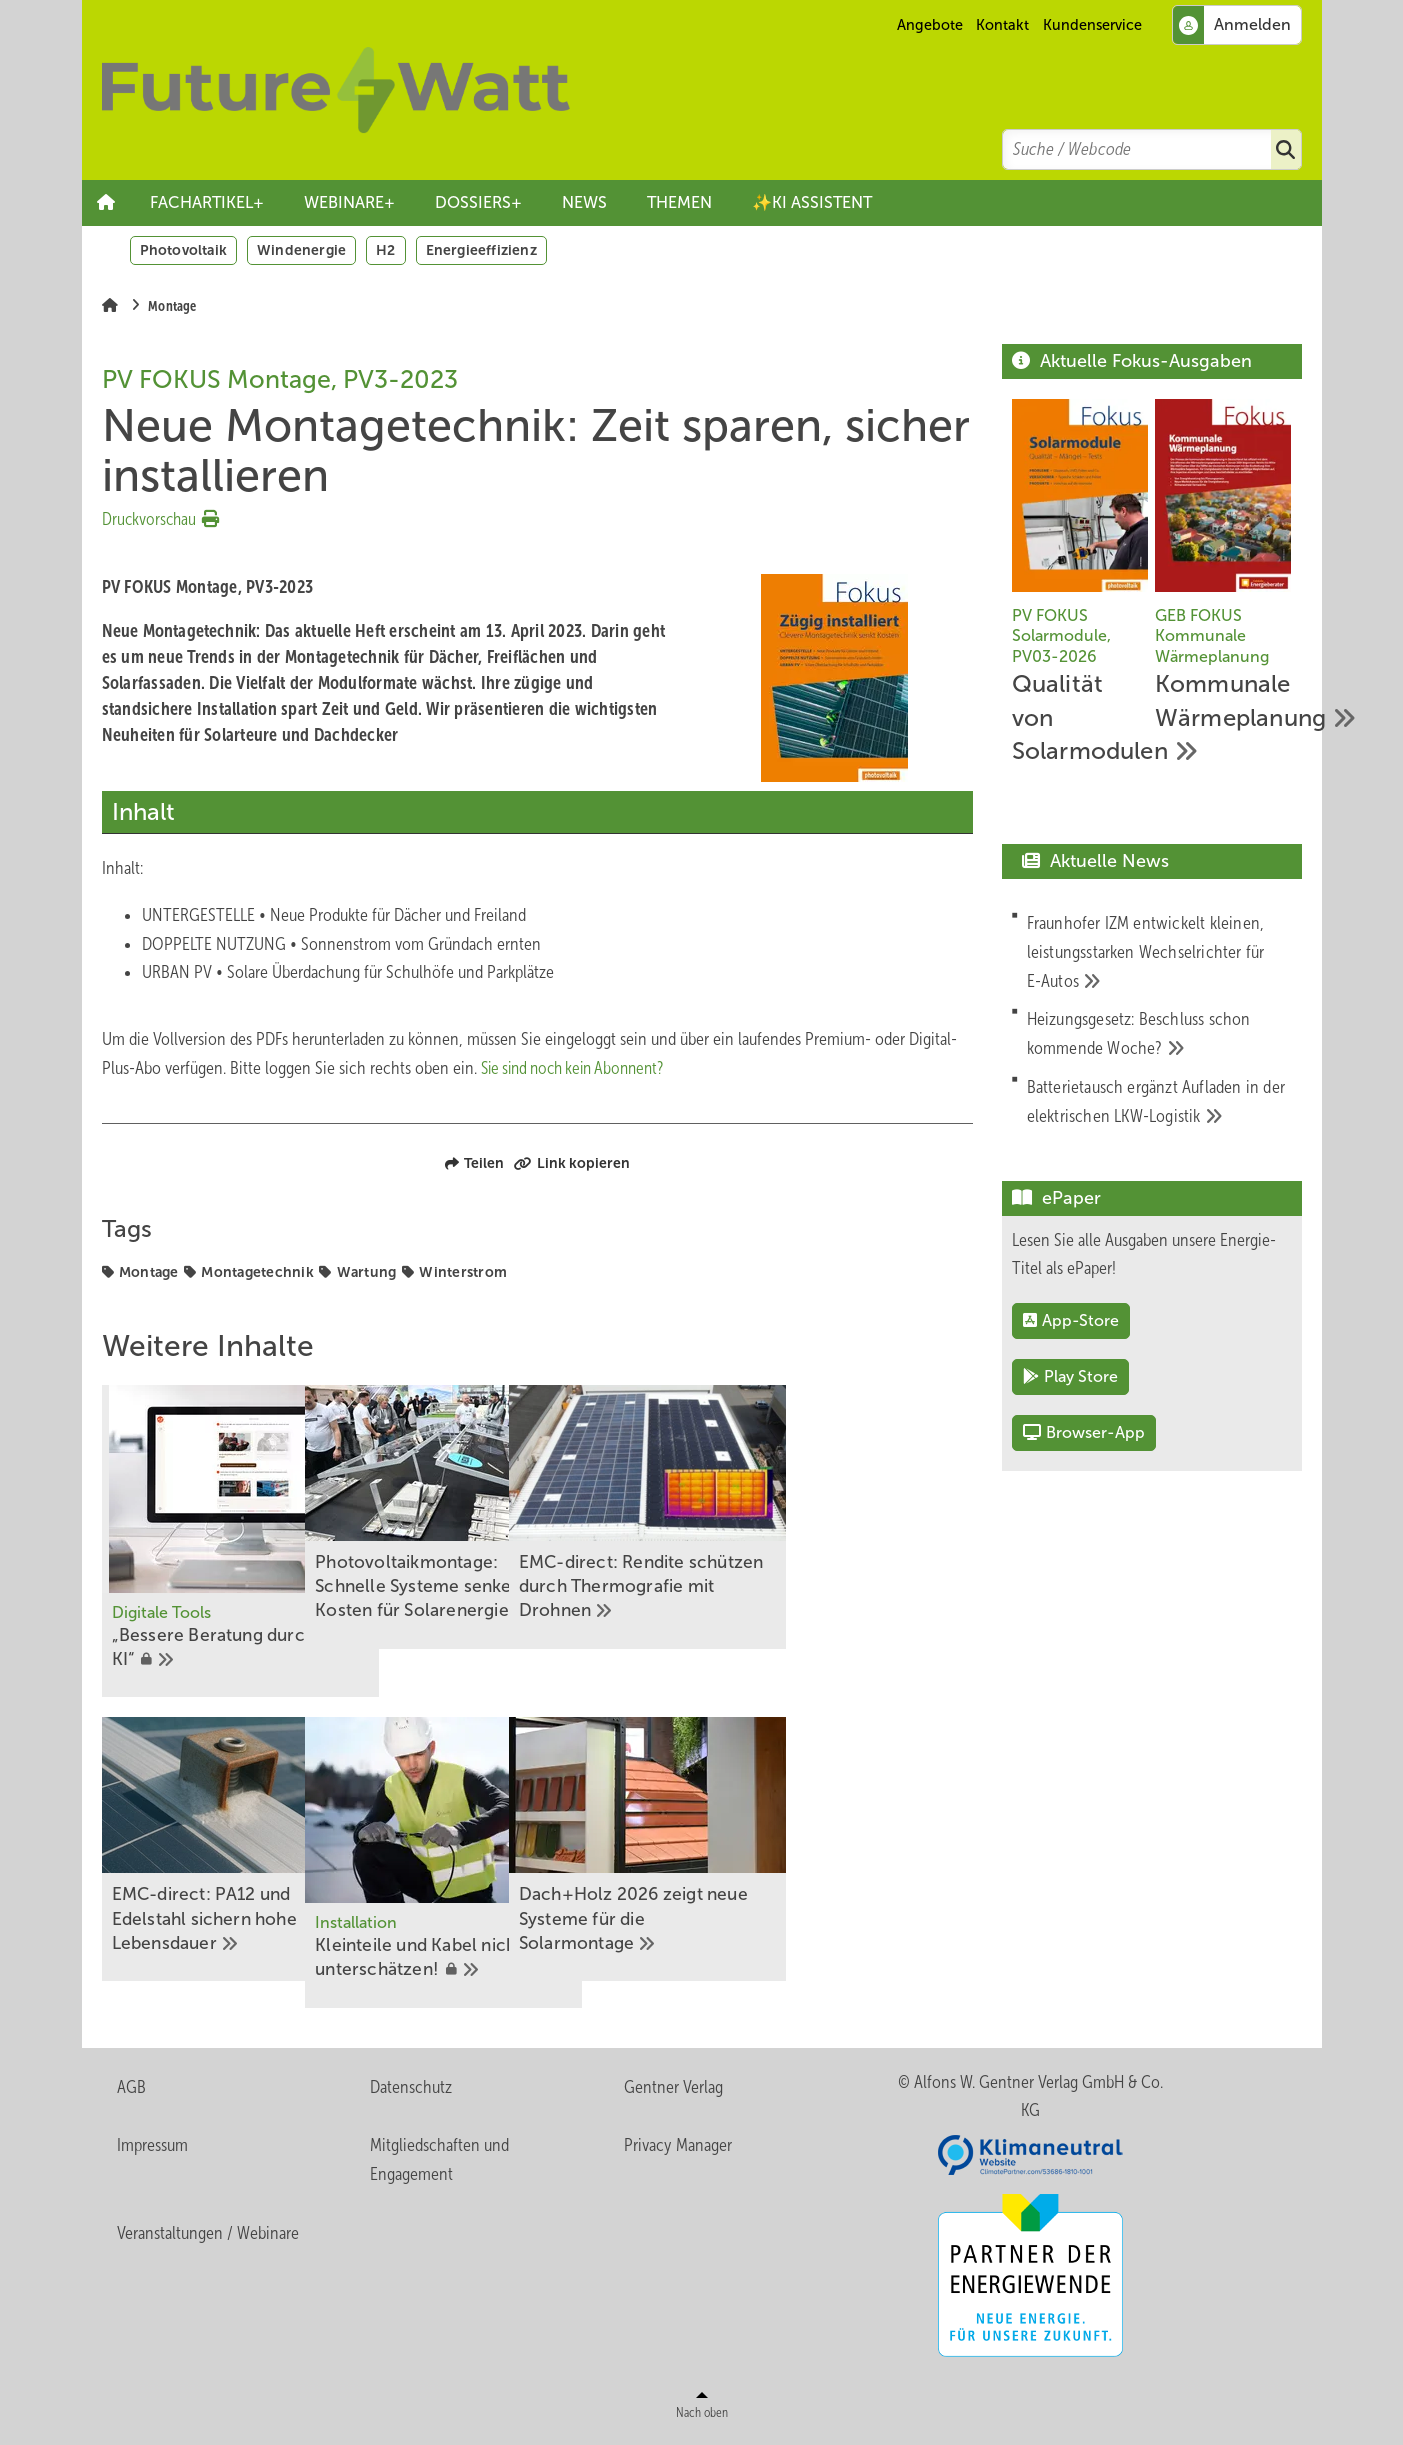 The width and height of the screenshot is (1403, 2445). Describe the element at coordinates (679, 202) in the screenshot. I see `THEMEN` at that location.